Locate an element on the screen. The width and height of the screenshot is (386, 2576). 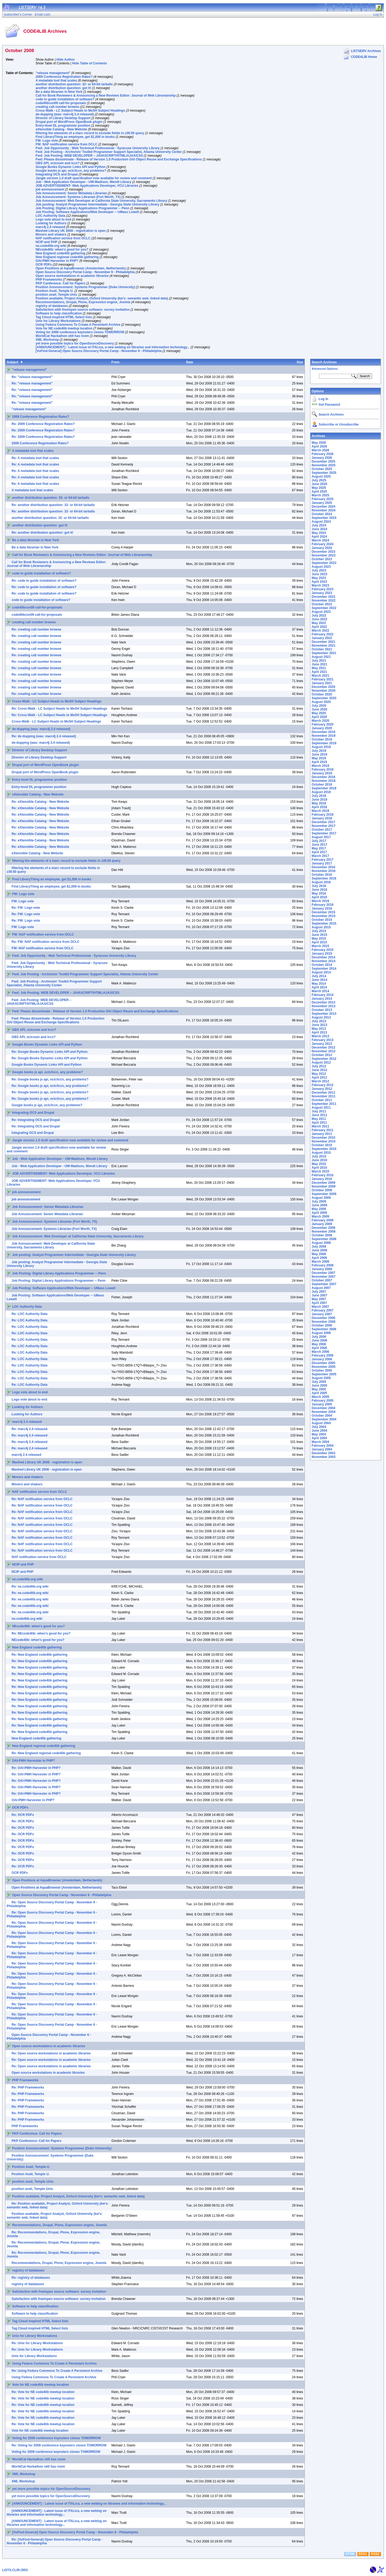
January 2016 is located at coordinates (322, 908).